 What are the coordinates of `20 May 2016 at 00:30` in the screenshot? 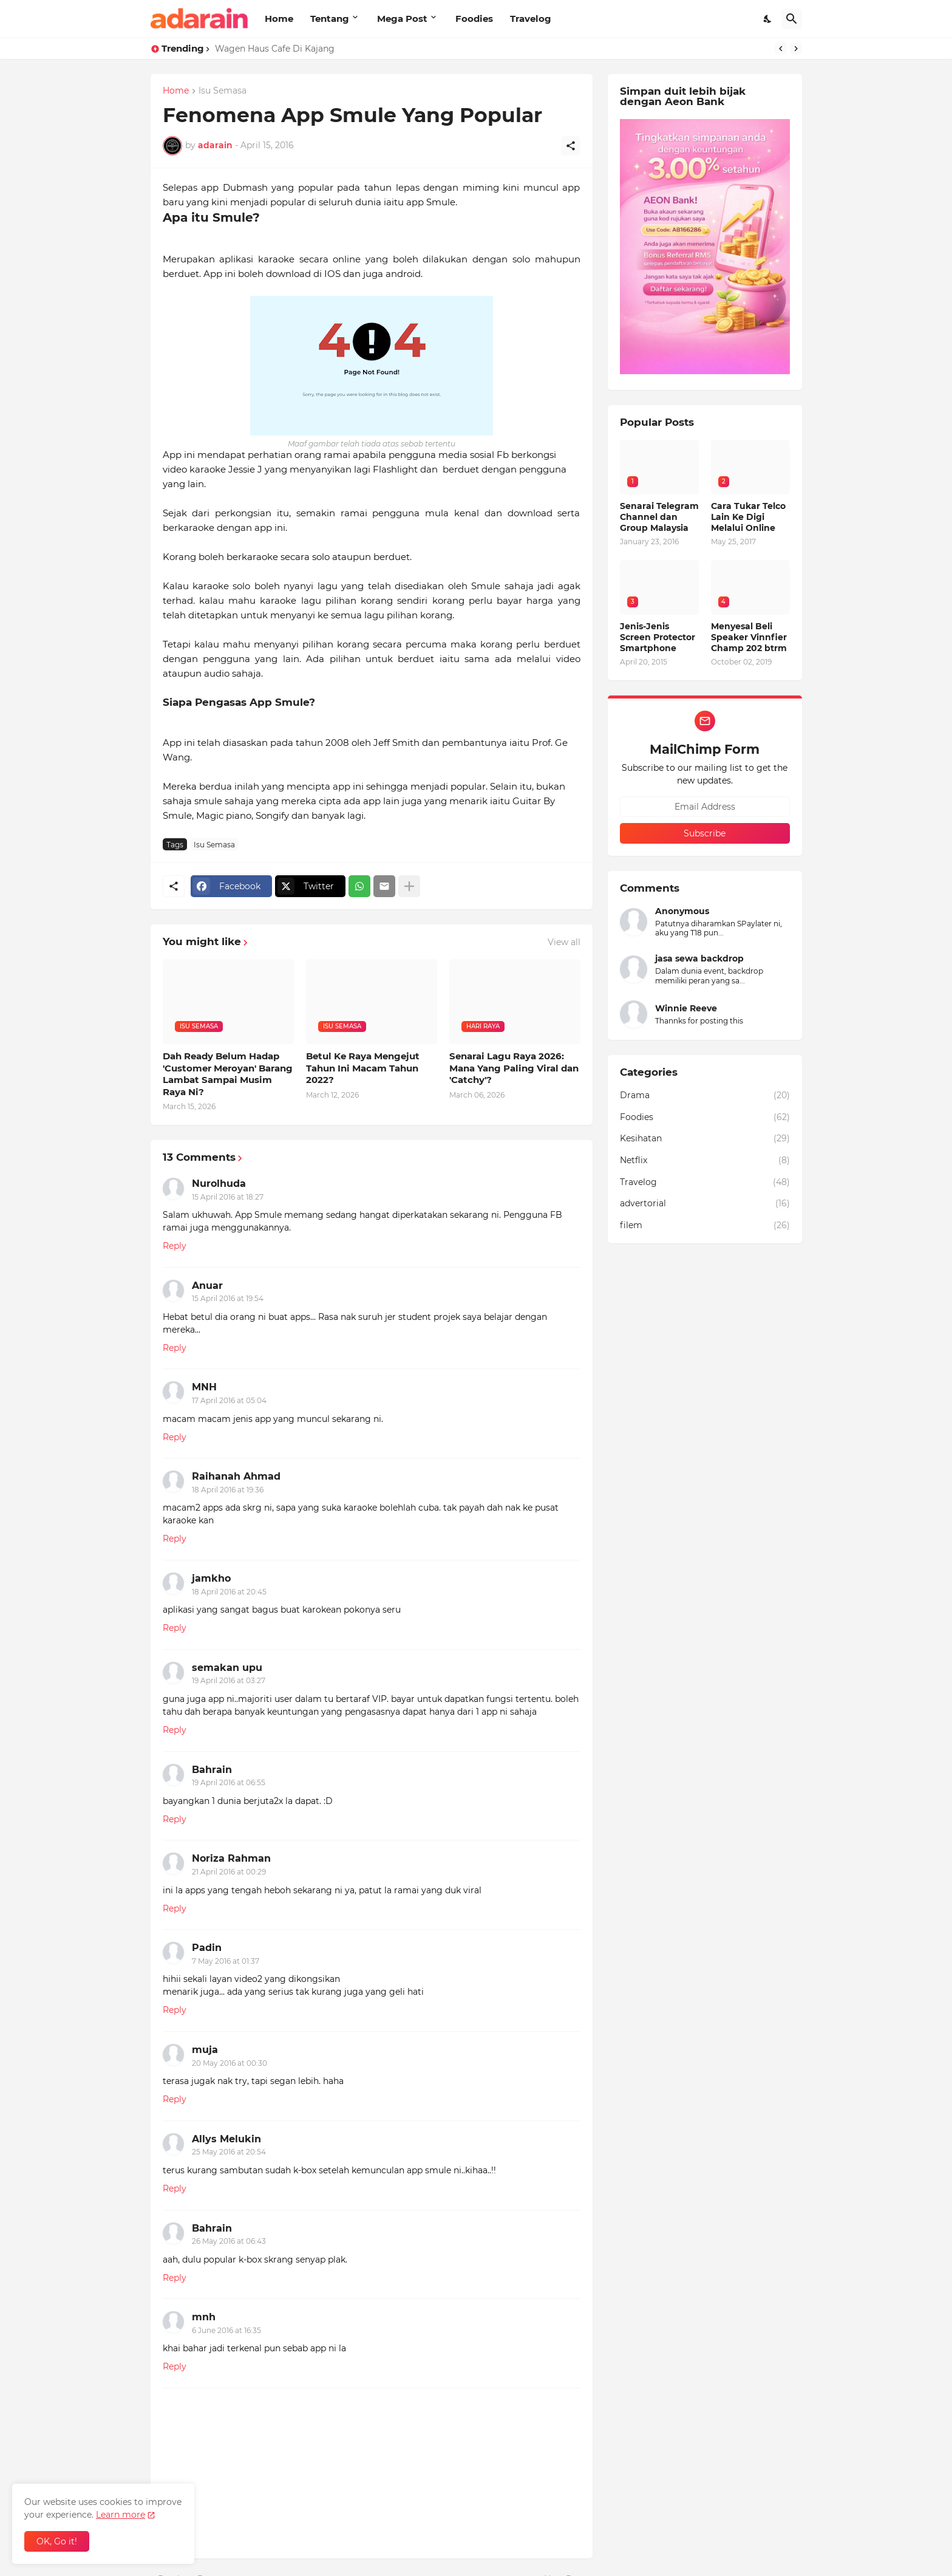 It's located at (229, 2063).